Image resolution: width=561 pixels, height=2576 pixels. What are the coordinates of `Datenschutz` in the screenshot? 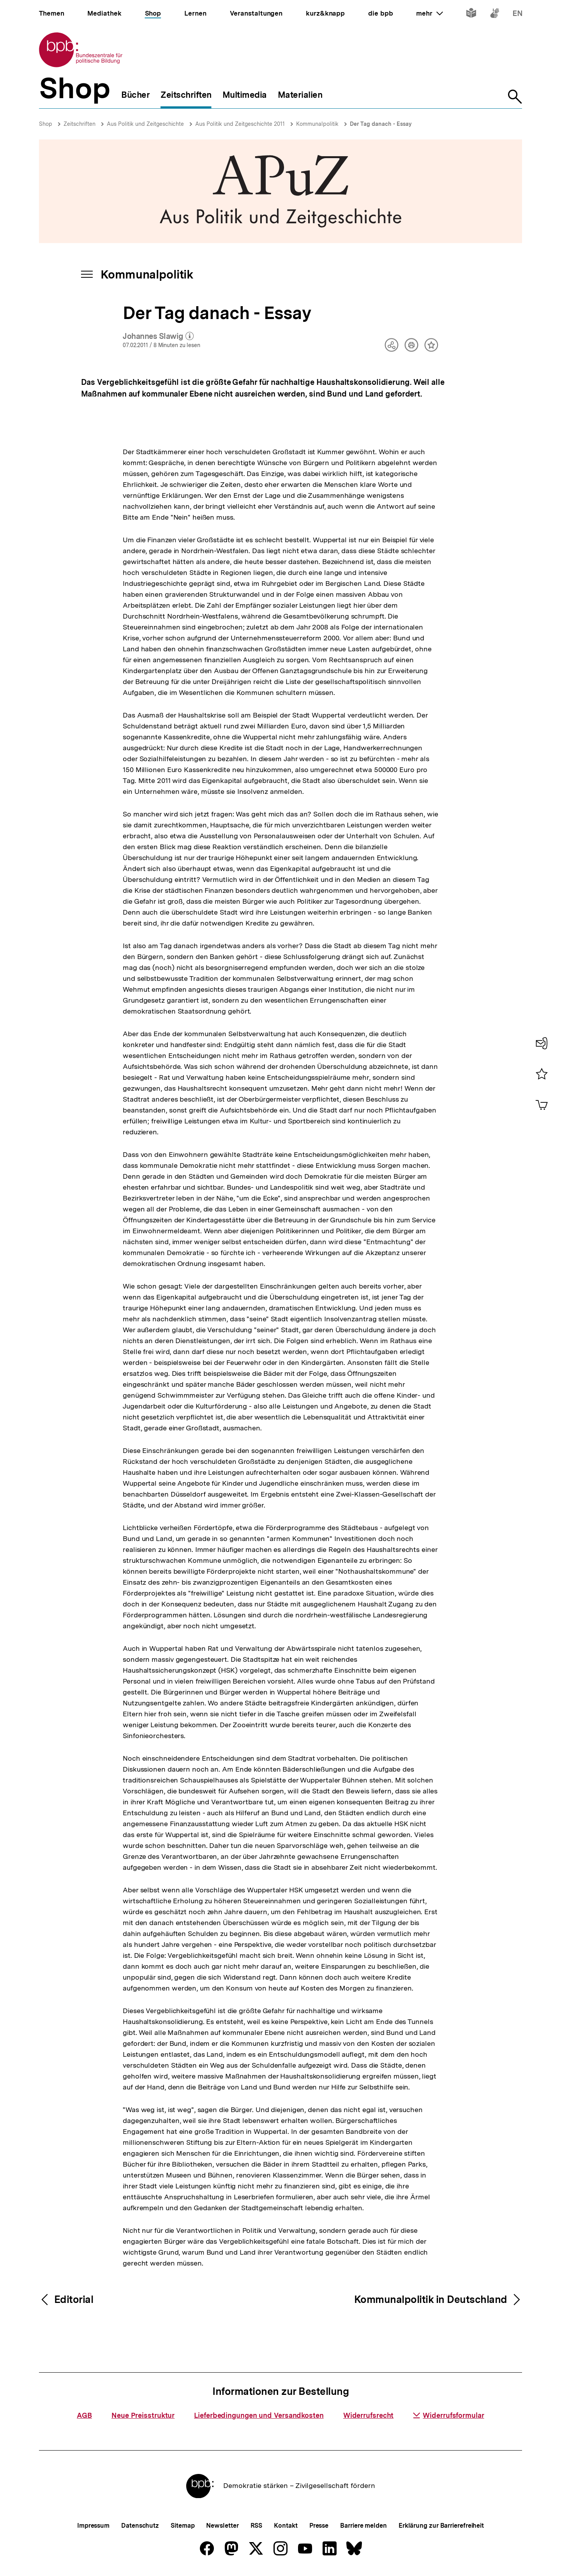 It's located at (140, 2525).